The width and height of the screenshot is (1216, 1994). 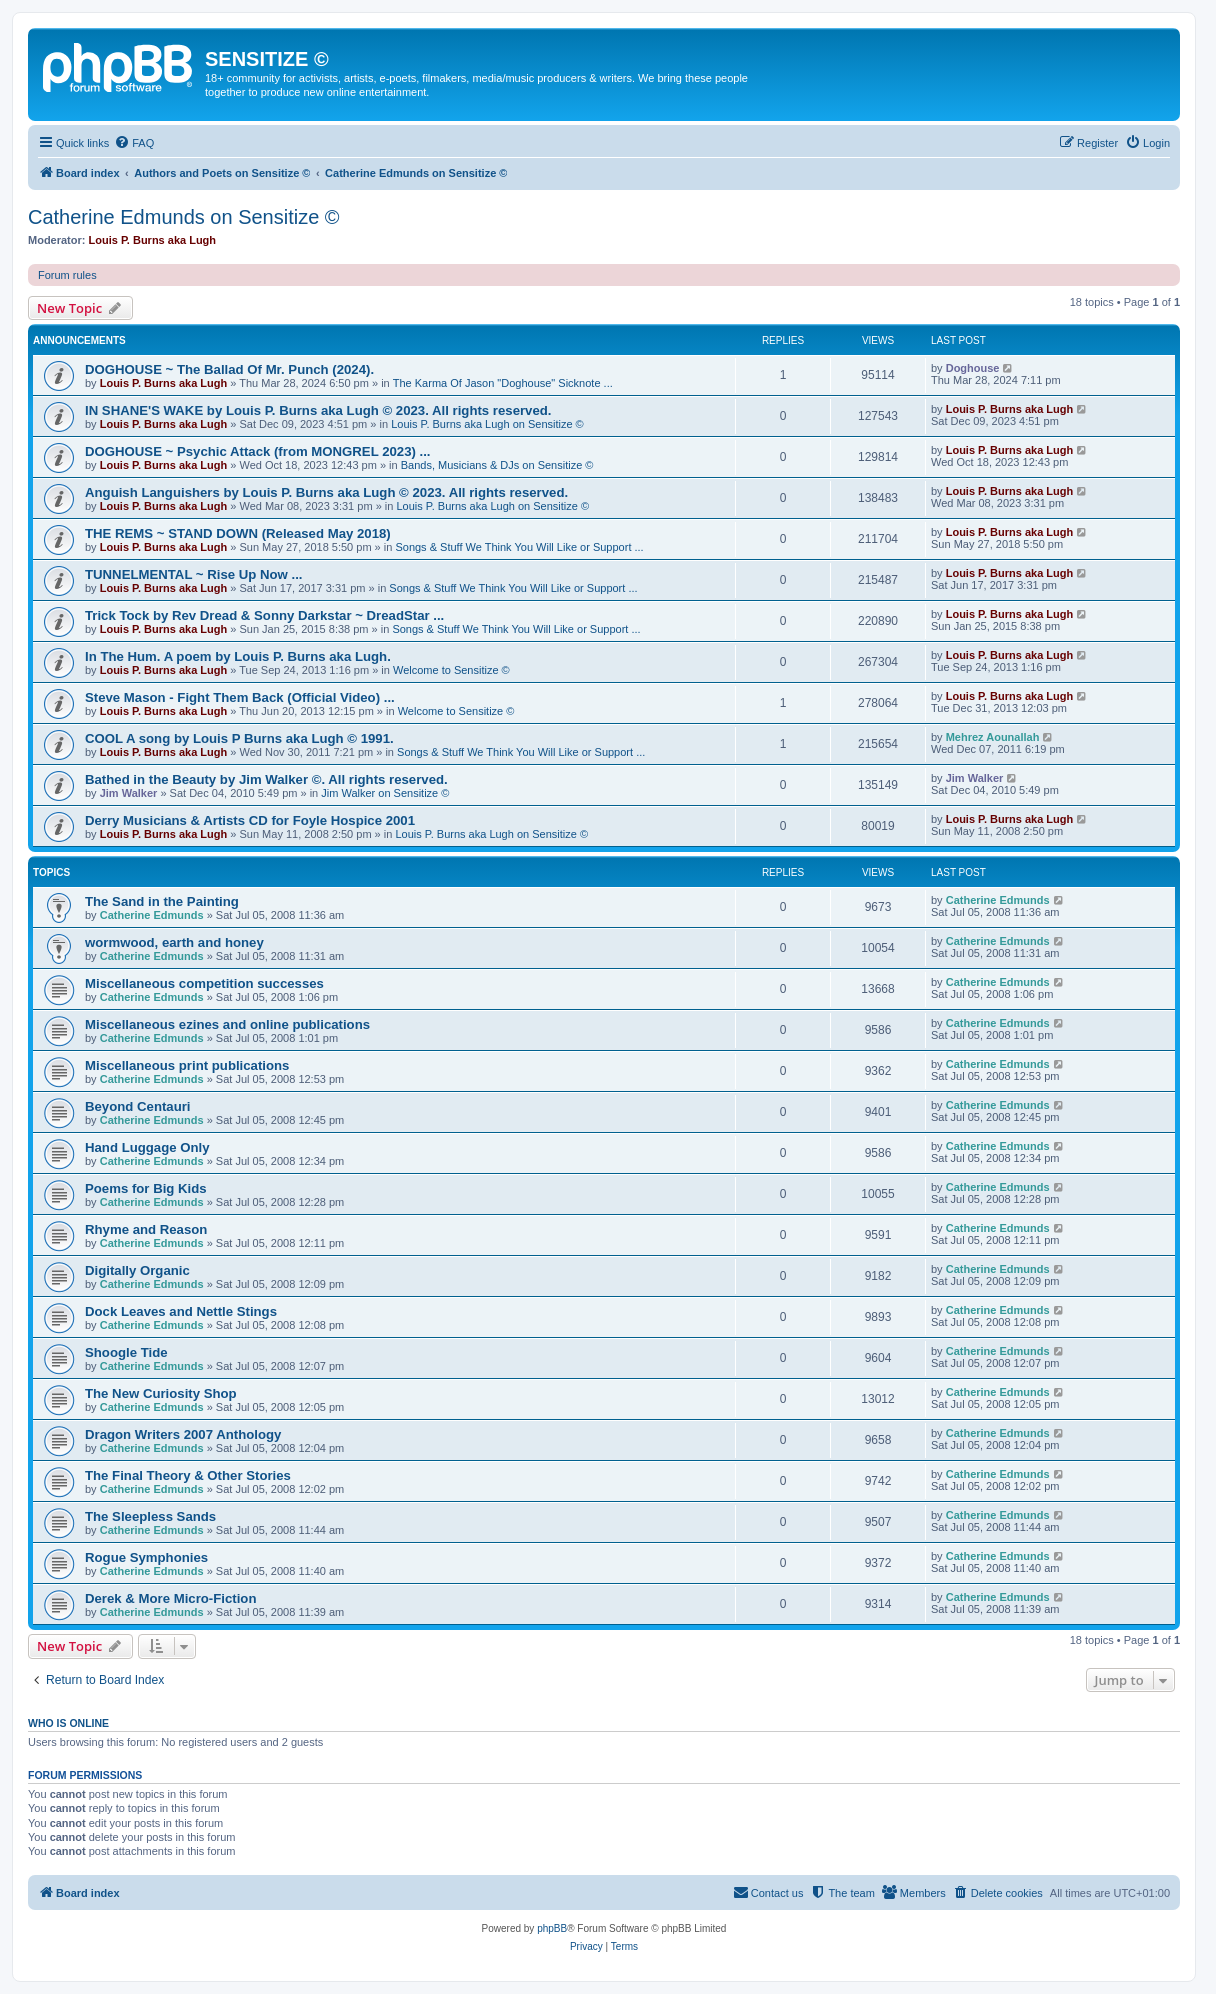 I want to click on Miscellaneous competition successes, so click(x=204, y=983).